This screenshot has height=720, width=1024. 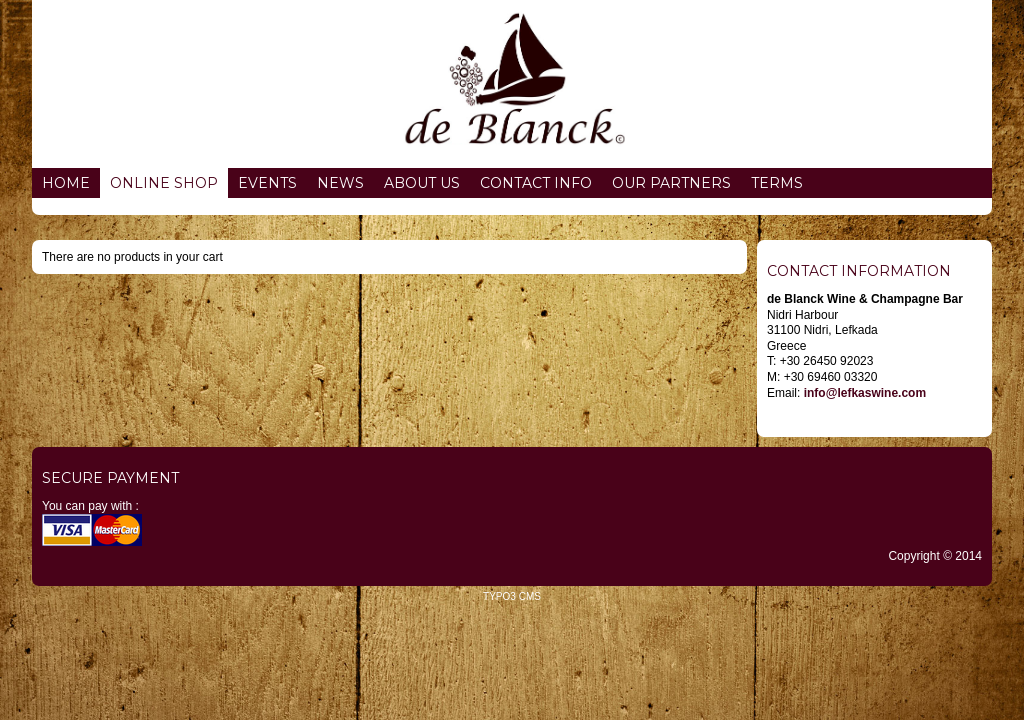 I want to click on Contact info, so click(x=536, y=183).